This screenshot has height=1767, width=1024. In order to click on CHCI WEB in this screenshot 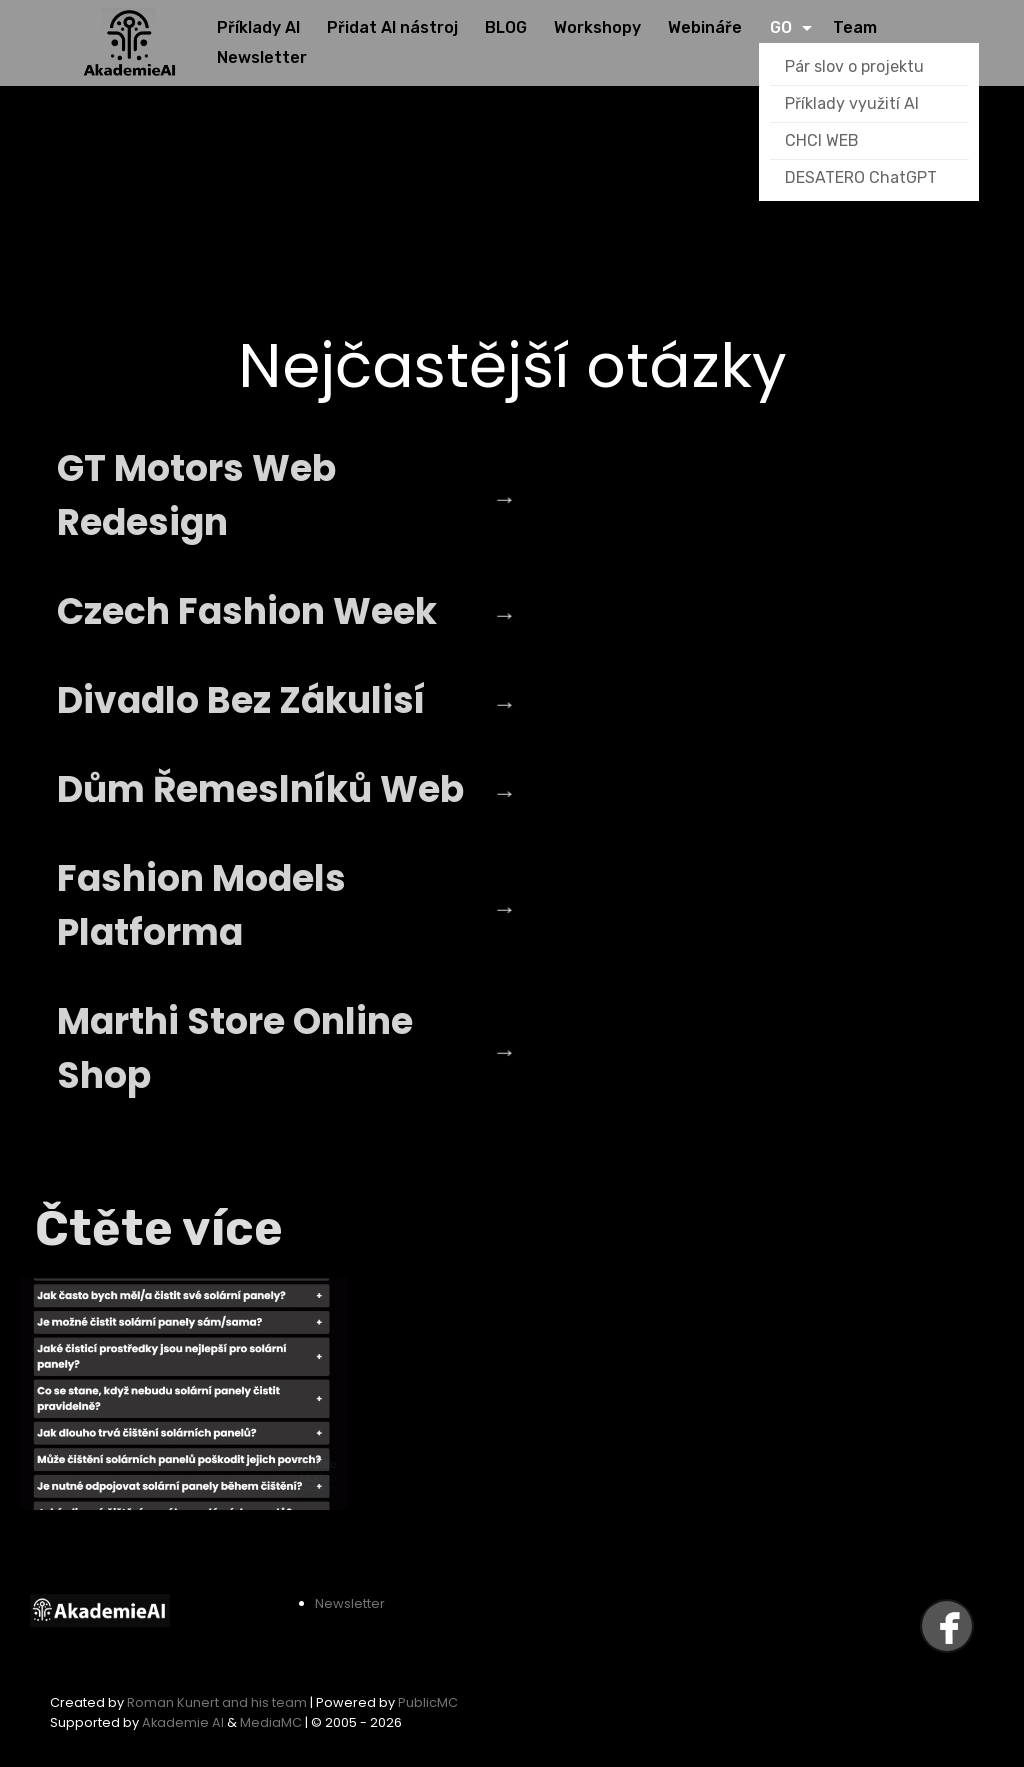, I will do `click(822, 140)`.